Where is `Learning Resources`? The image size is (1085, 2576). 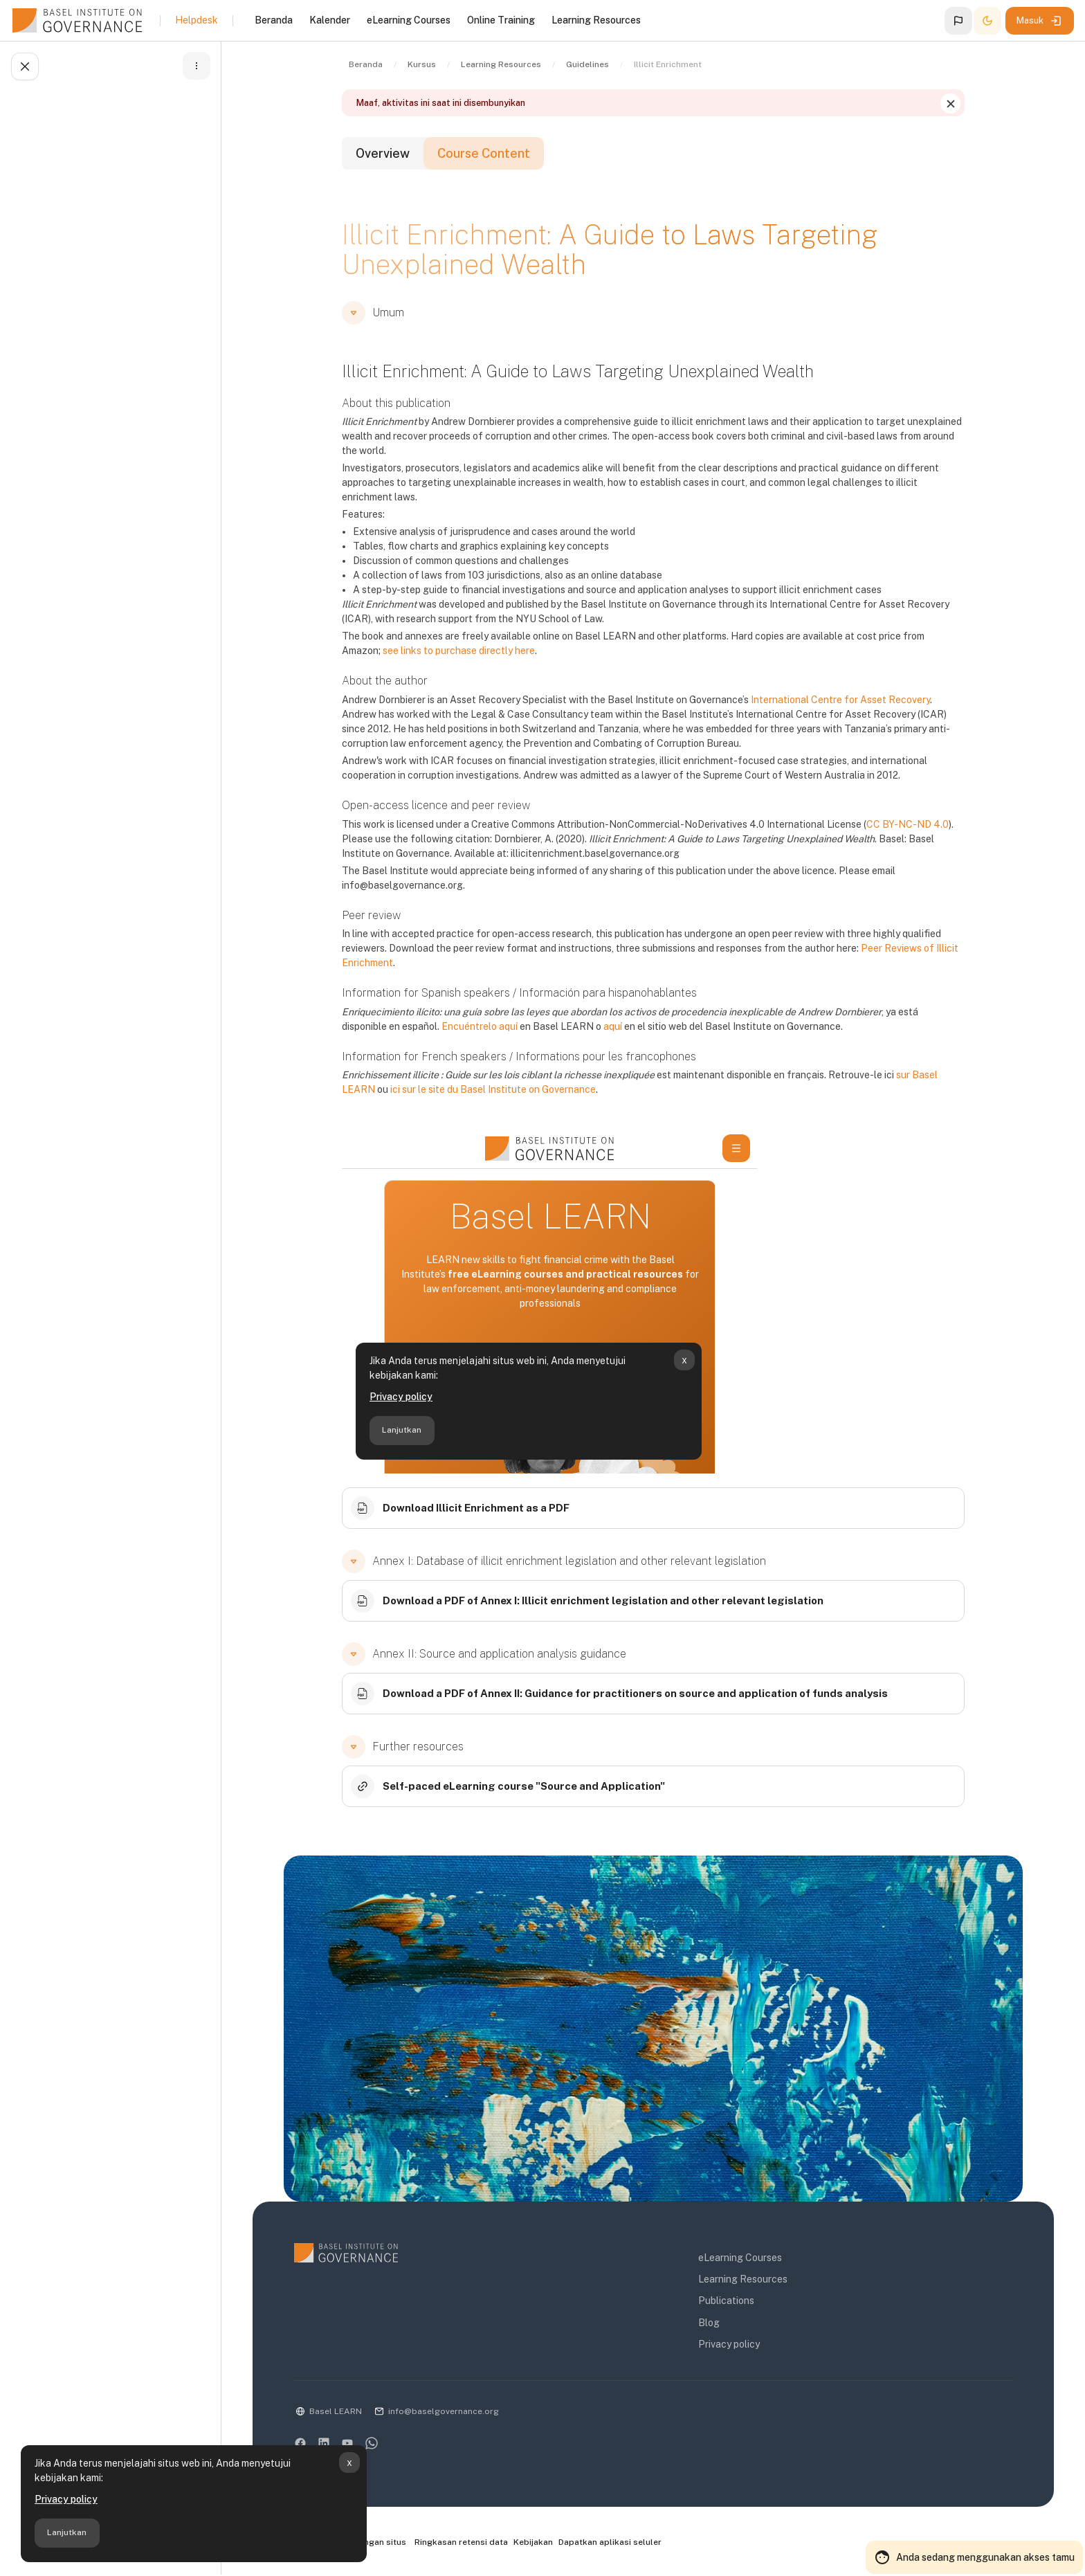
Learning Resources is located at coordinates (742, 2279).